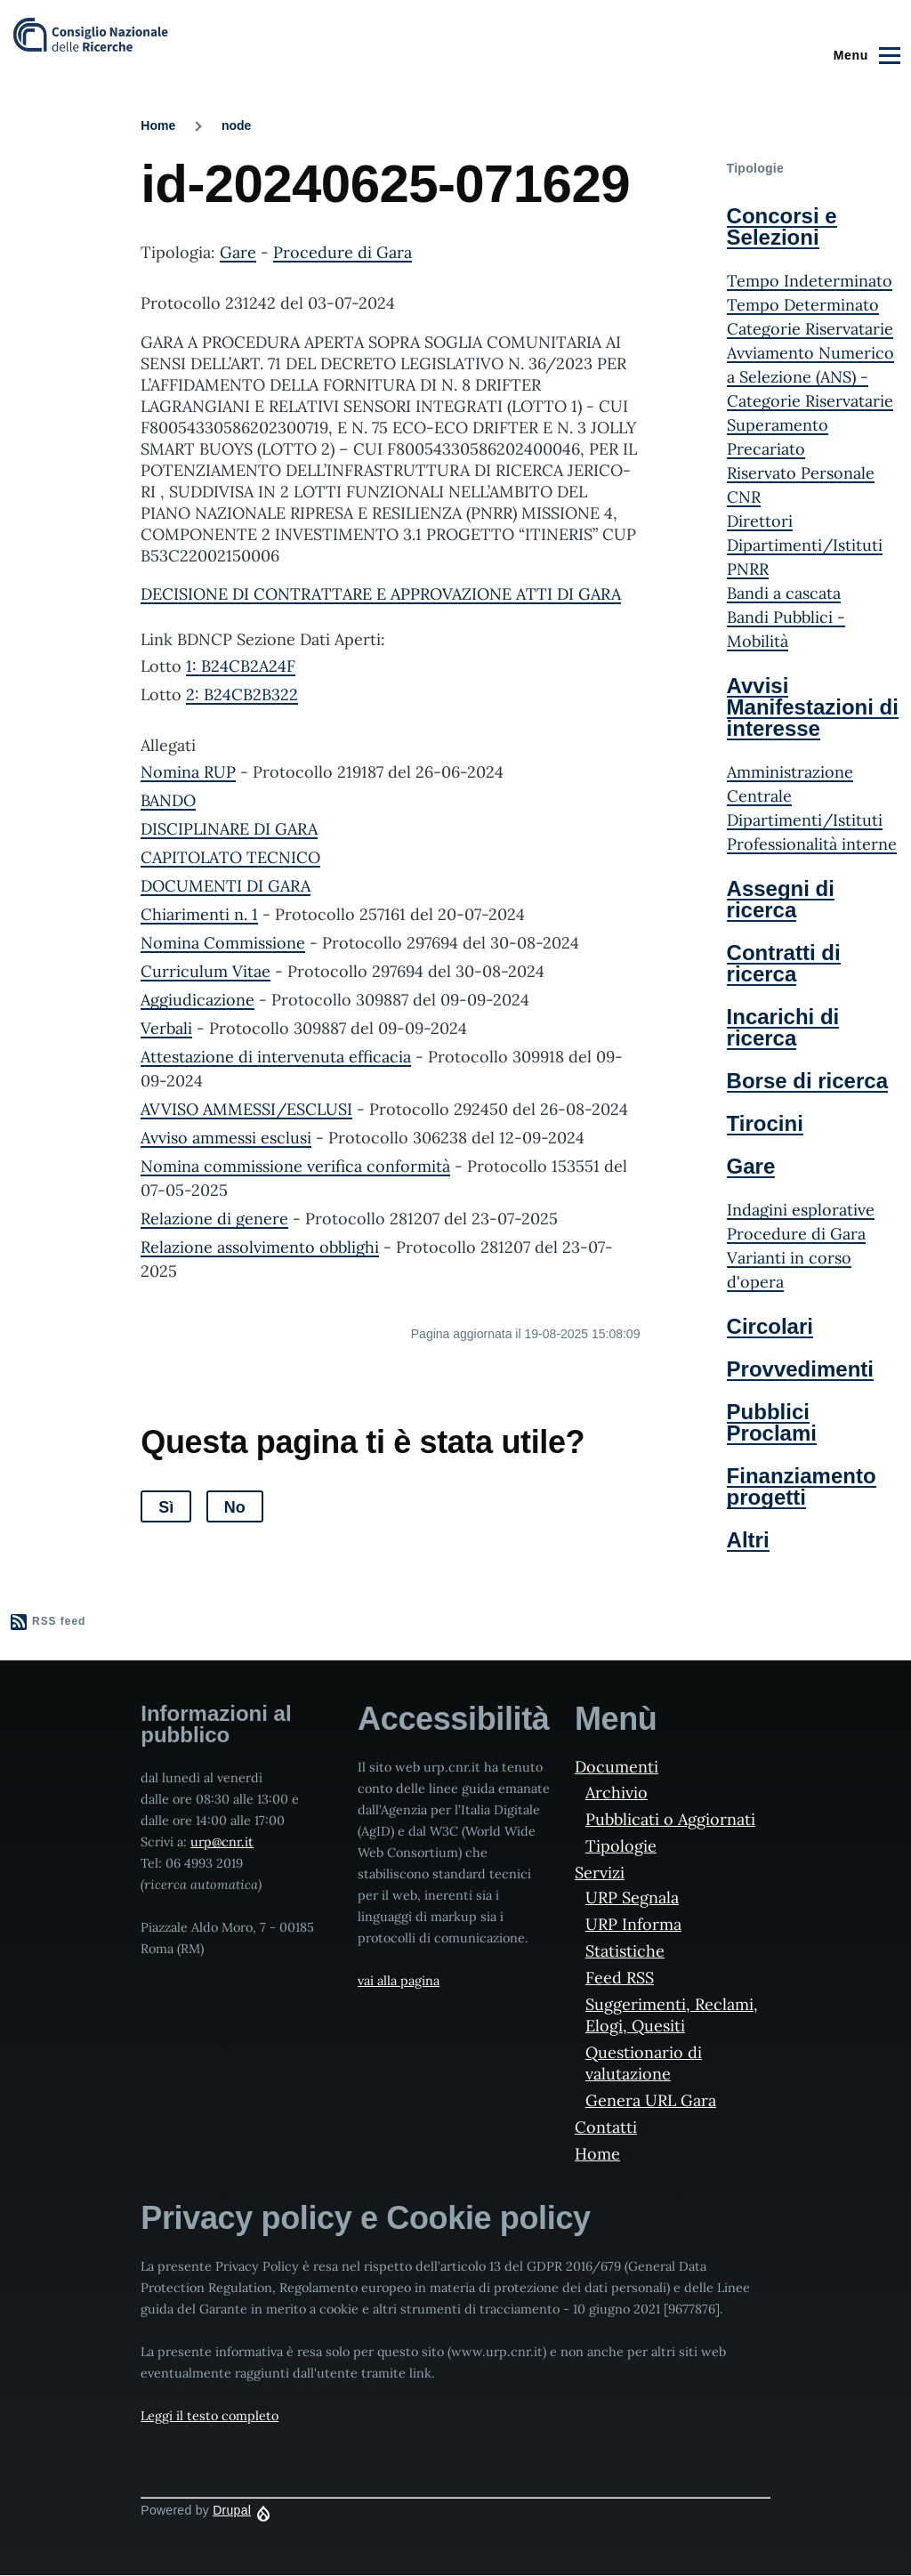 The image size is (911, 2576). I want to click on Tempo Indeterminato, so click(809, 281).